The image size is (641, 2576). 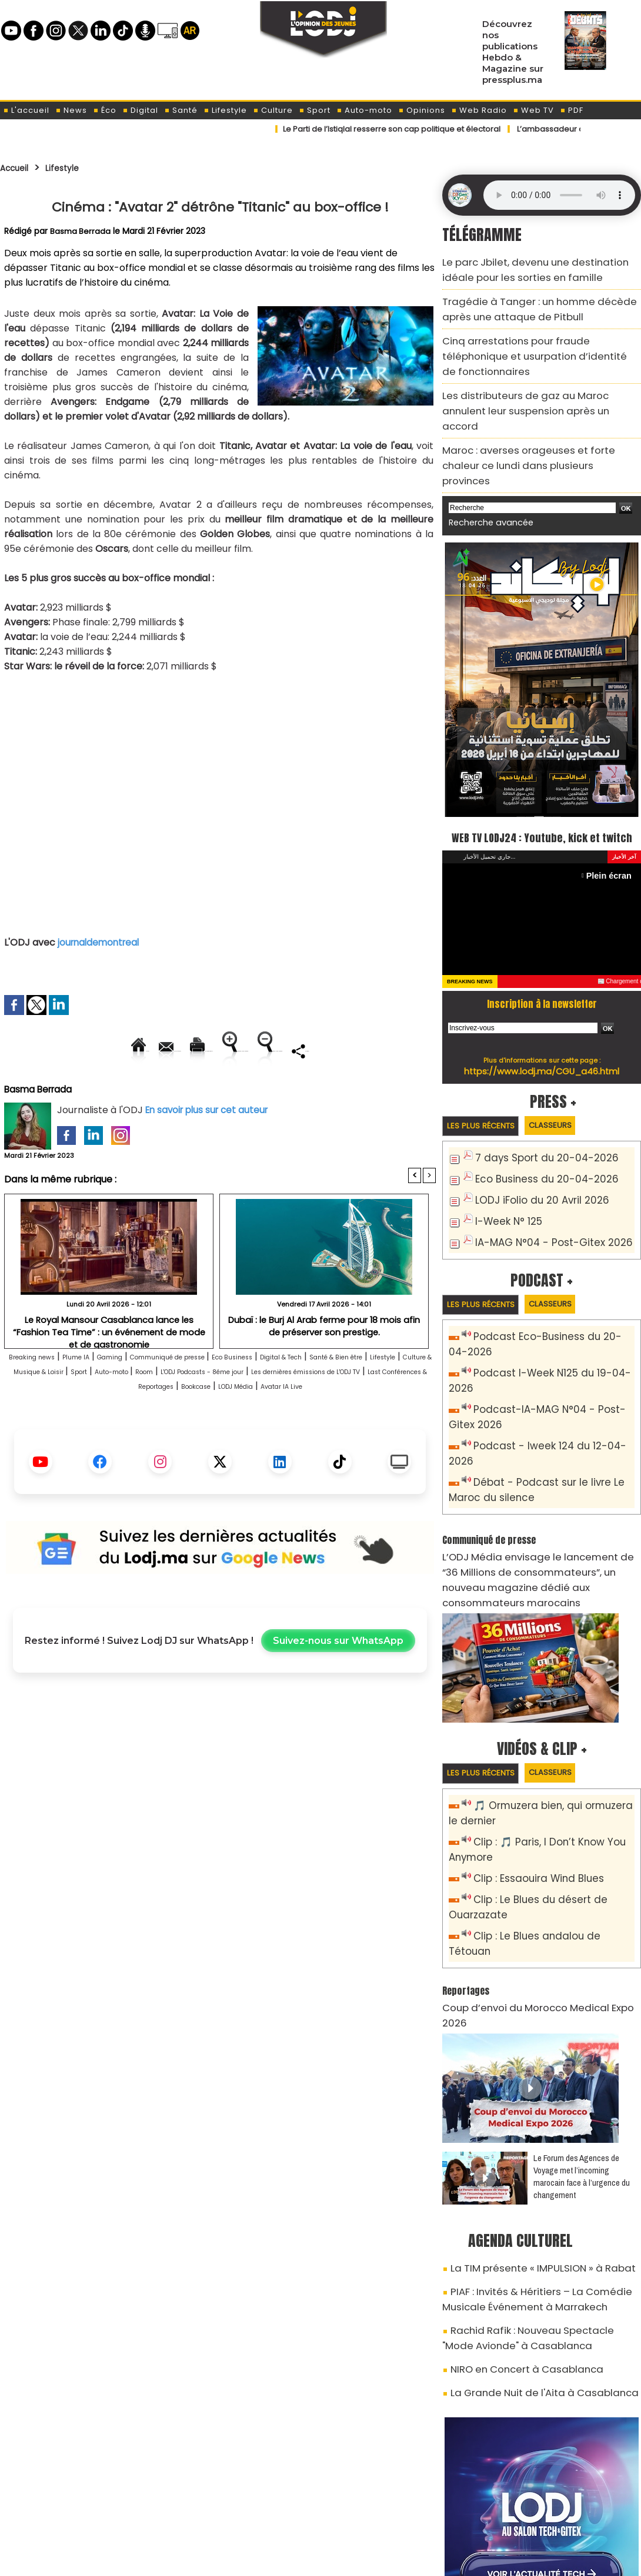 I want to click on I-Week N° 125, so click(x=505, y=1163).